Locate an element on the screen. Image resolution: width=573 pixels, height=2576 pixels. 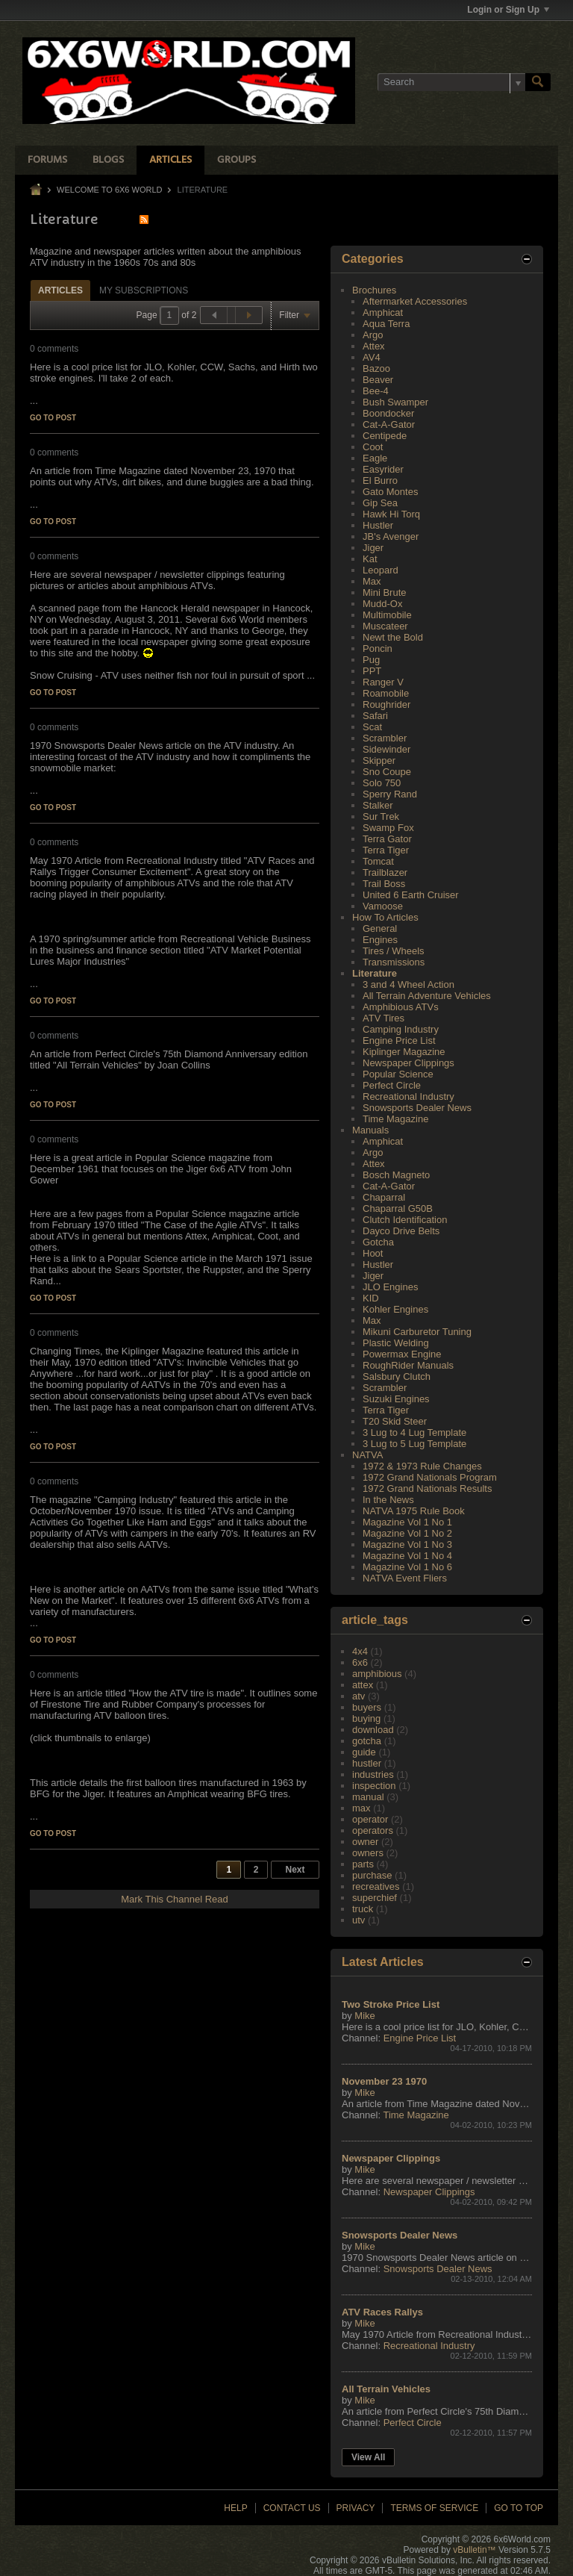
Gotcha is located at coordinates (378, 1242).